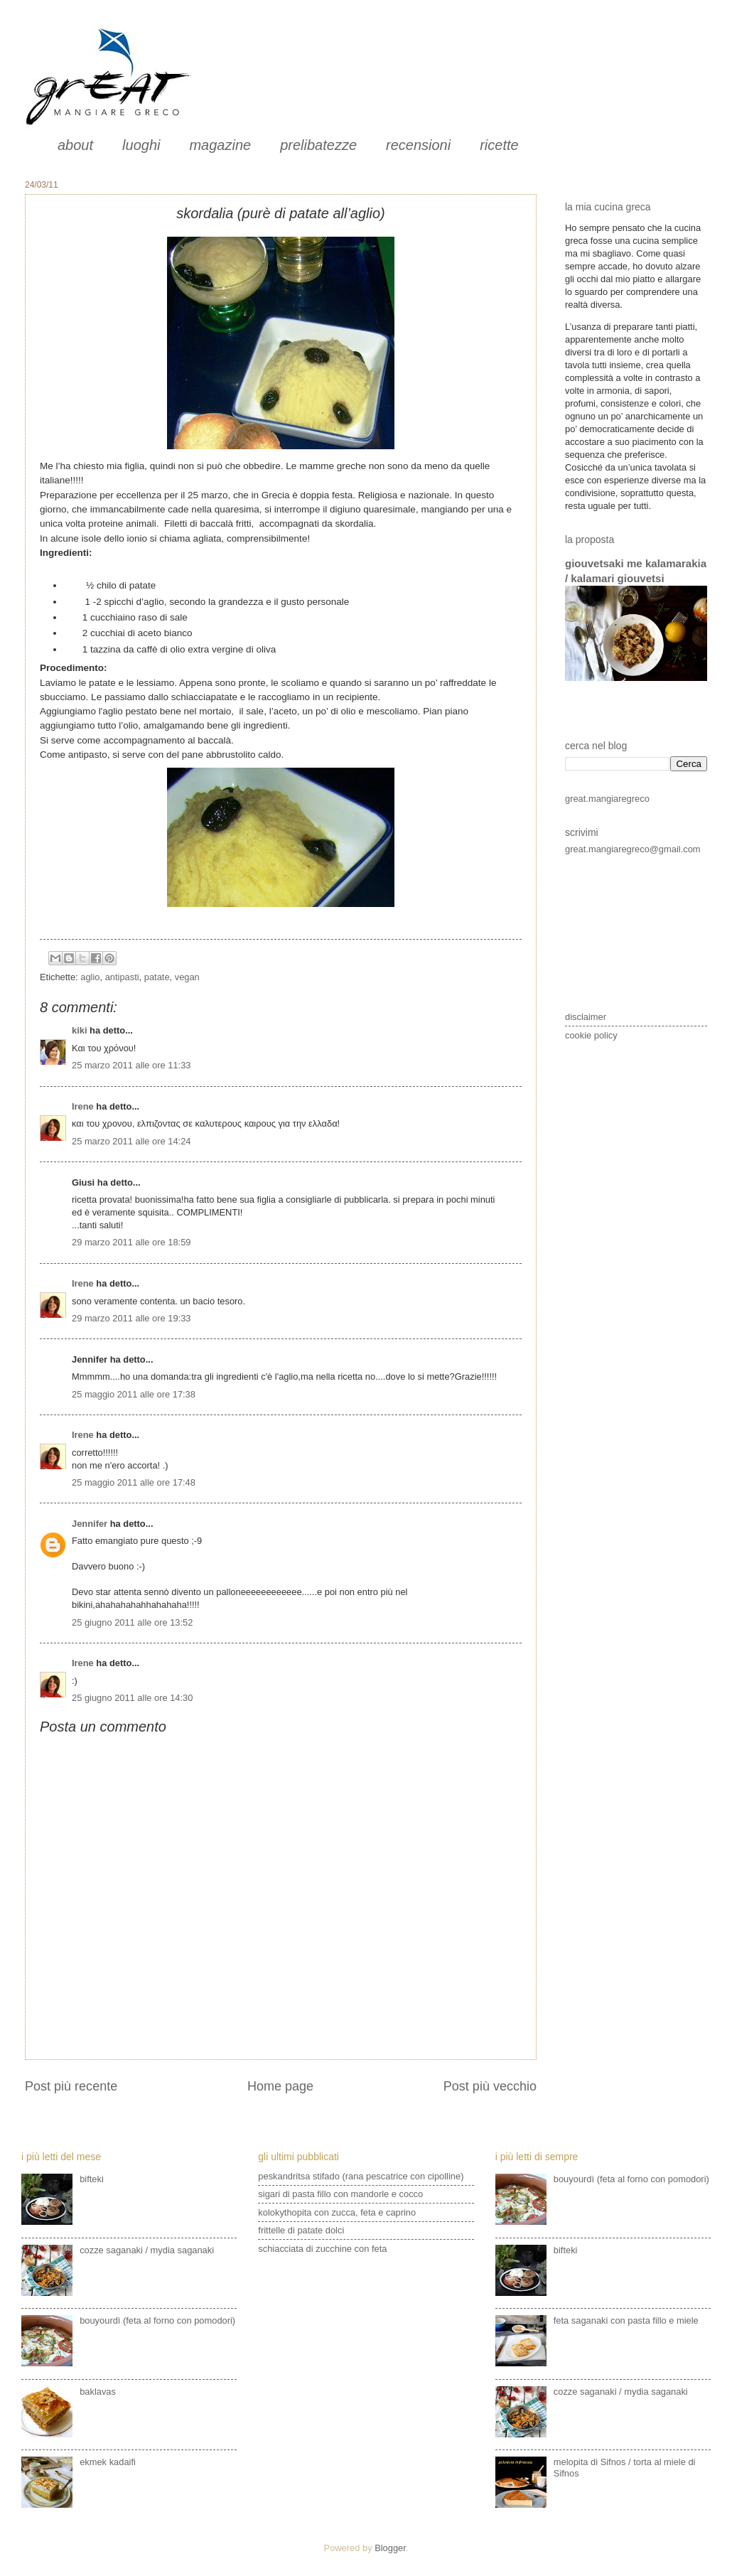 The image size is (732, 2576). I want to click on 25 marzo 2011 alle ore 14:24, so click(131, 1141).